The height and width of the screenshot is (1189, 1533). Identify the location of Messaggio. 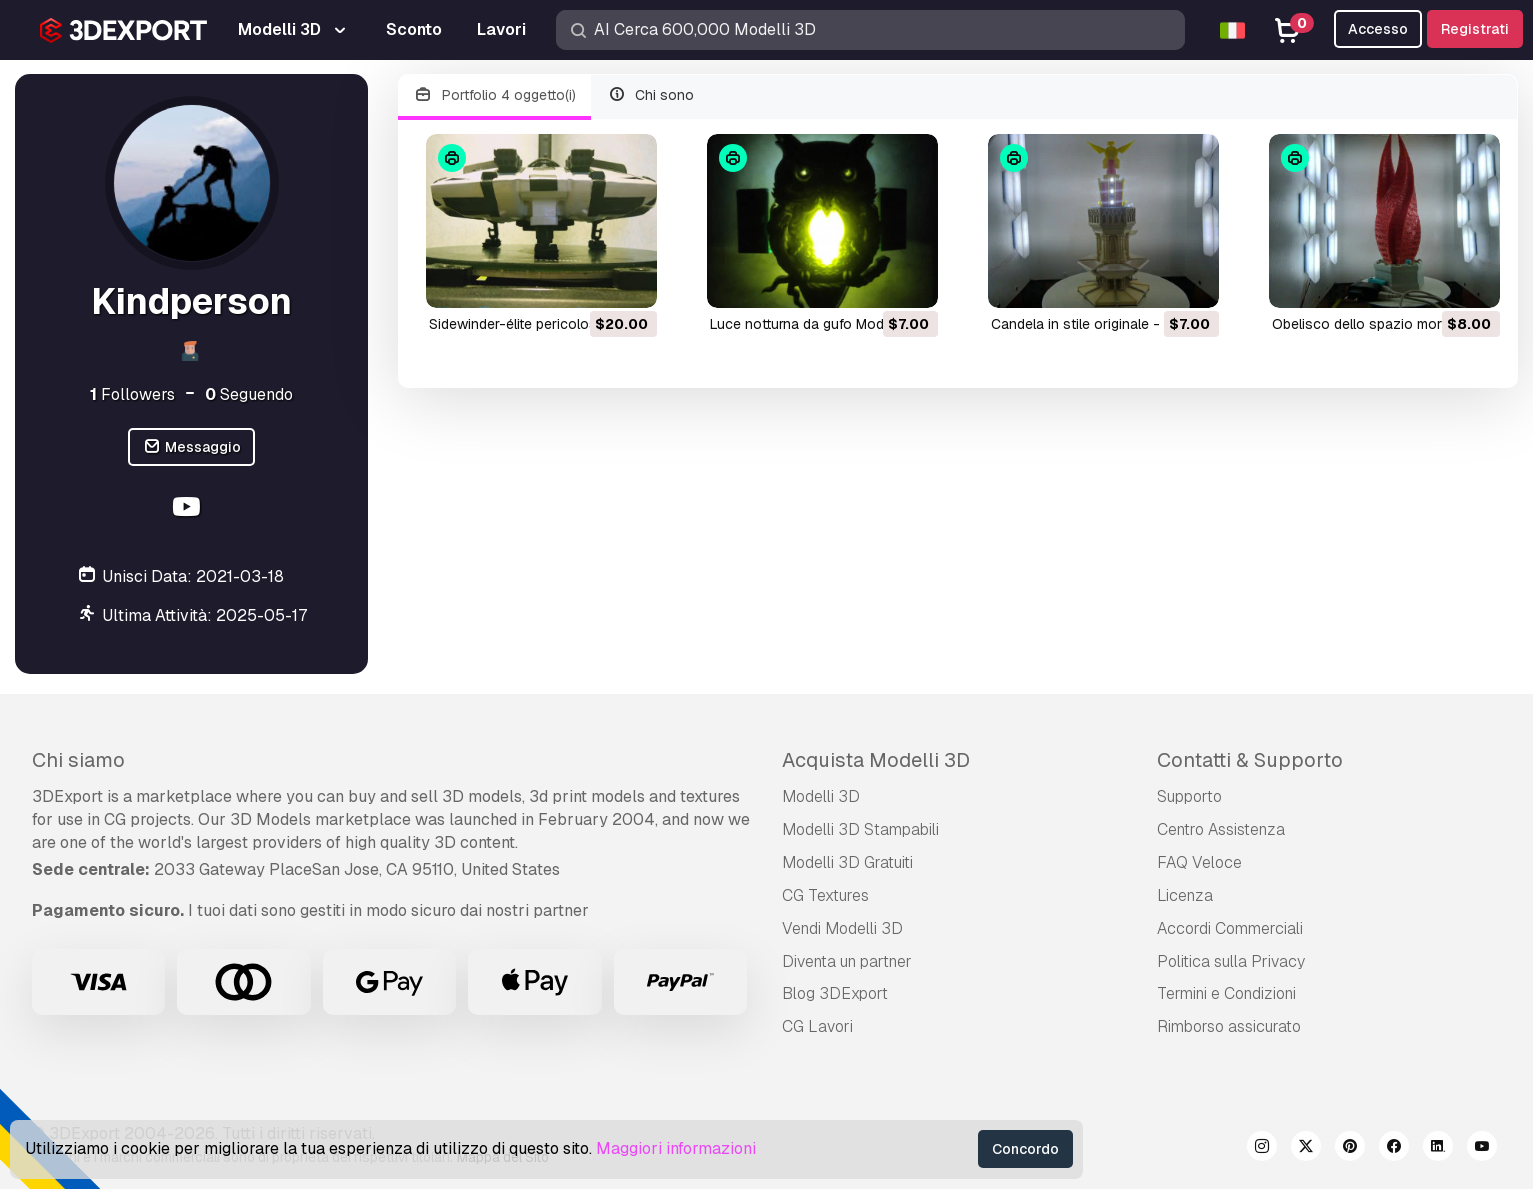
(191, 447).